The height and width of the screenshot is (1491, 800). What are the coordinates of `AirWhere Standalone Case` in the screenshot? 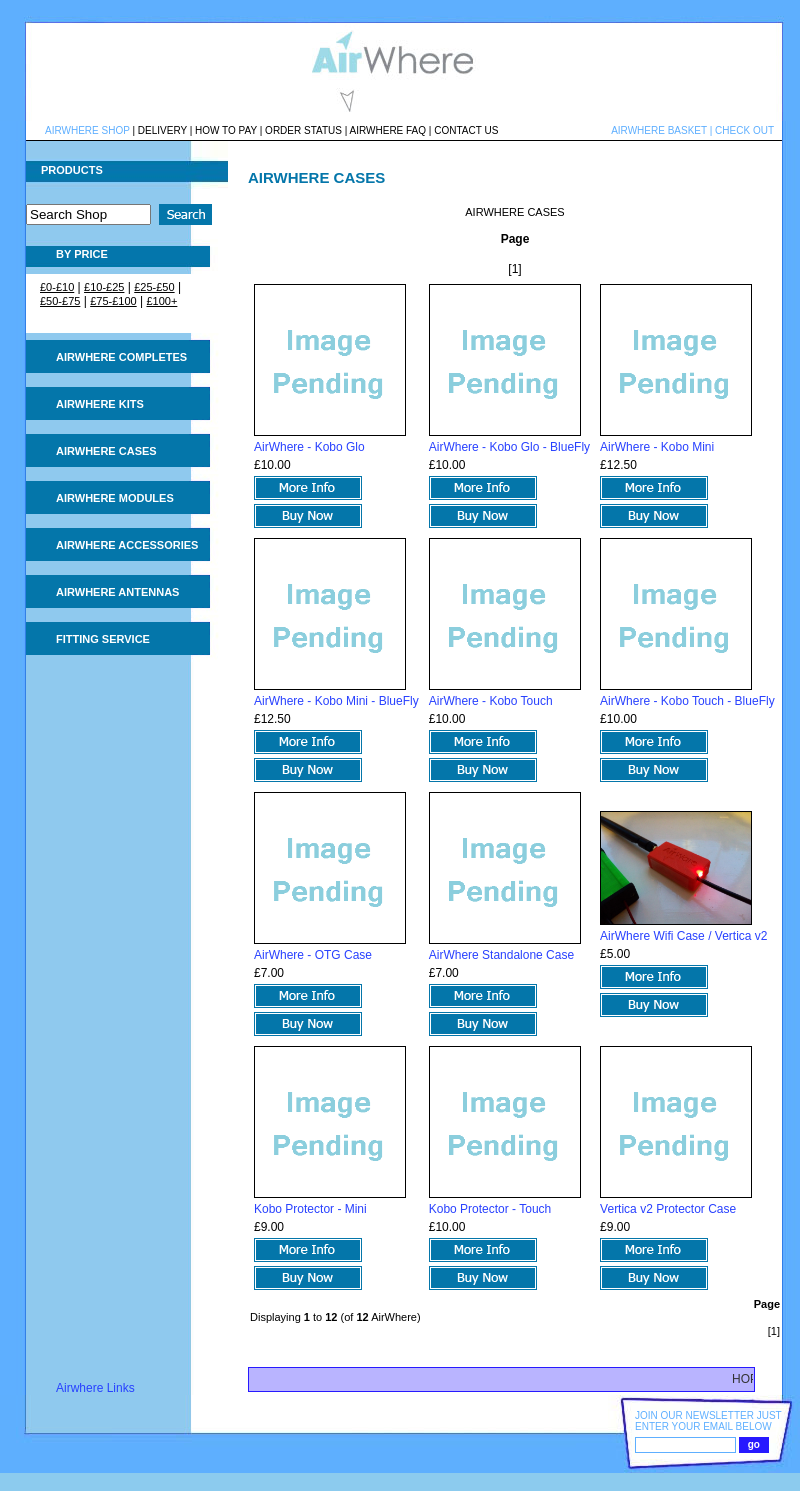 It's located at (501, 955).